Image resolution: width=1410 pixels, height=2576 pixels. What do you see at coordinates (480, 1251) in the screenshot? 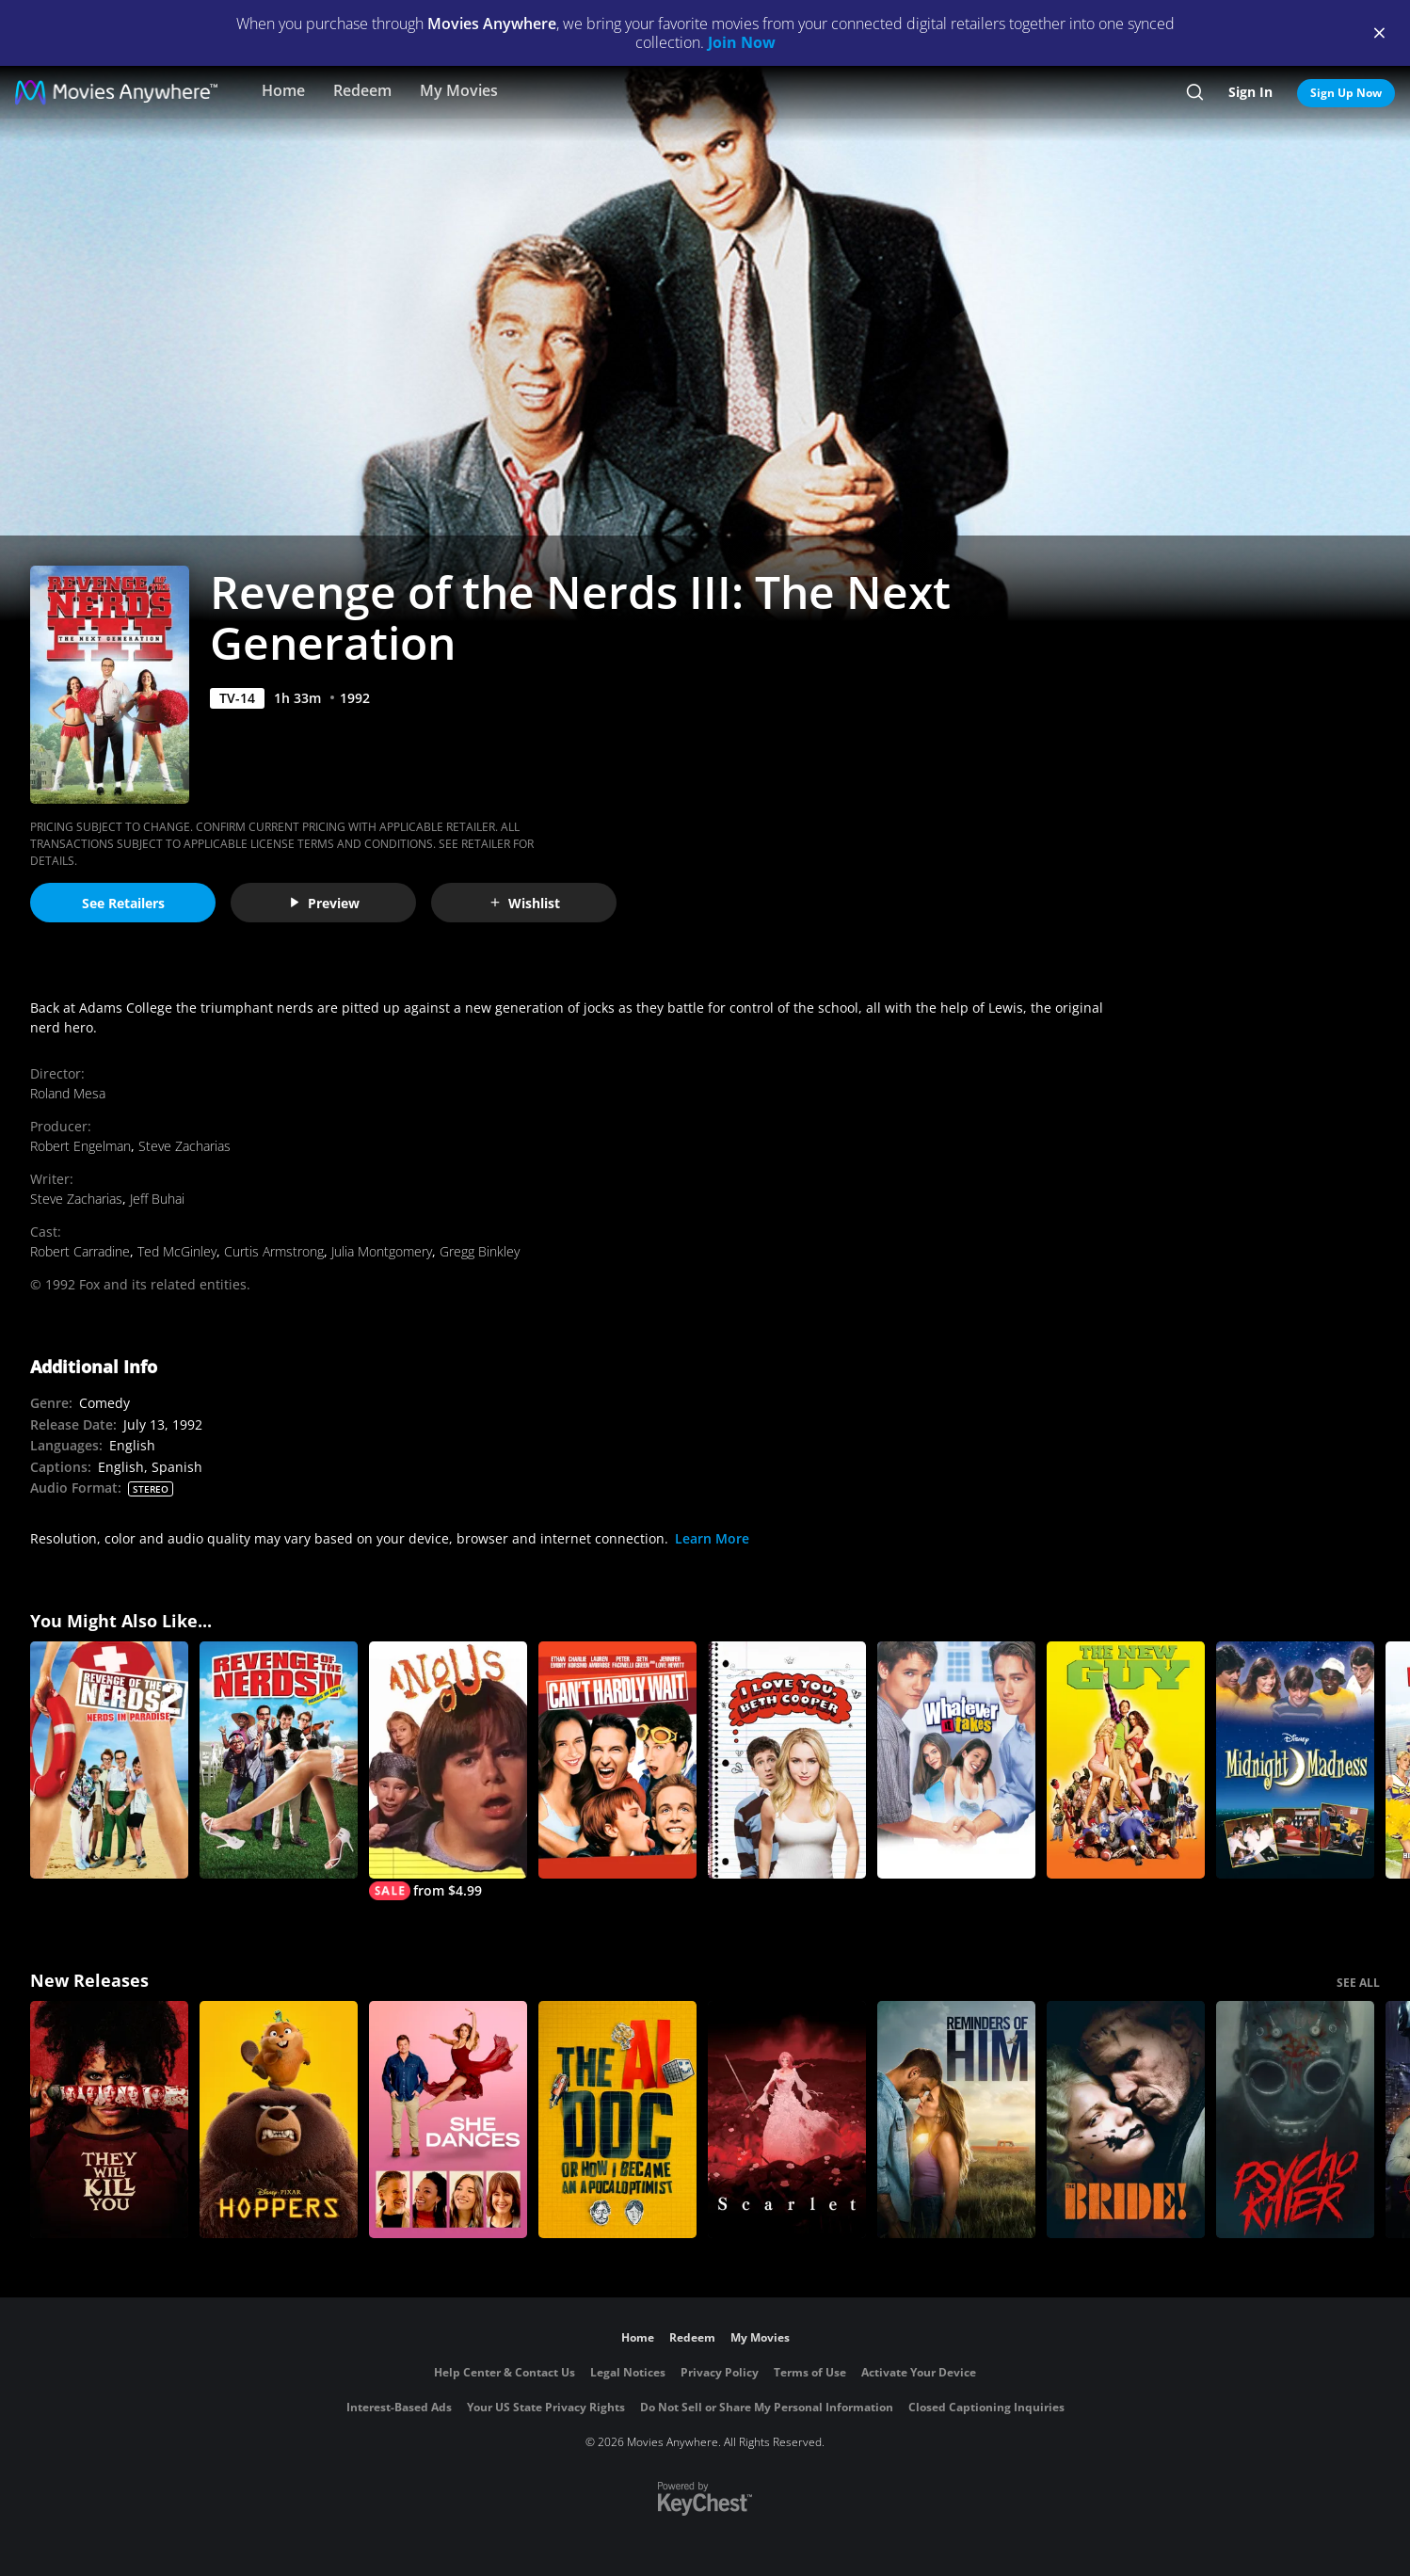
I see `Gregg Binkley` at bounding box center [480, 1251].